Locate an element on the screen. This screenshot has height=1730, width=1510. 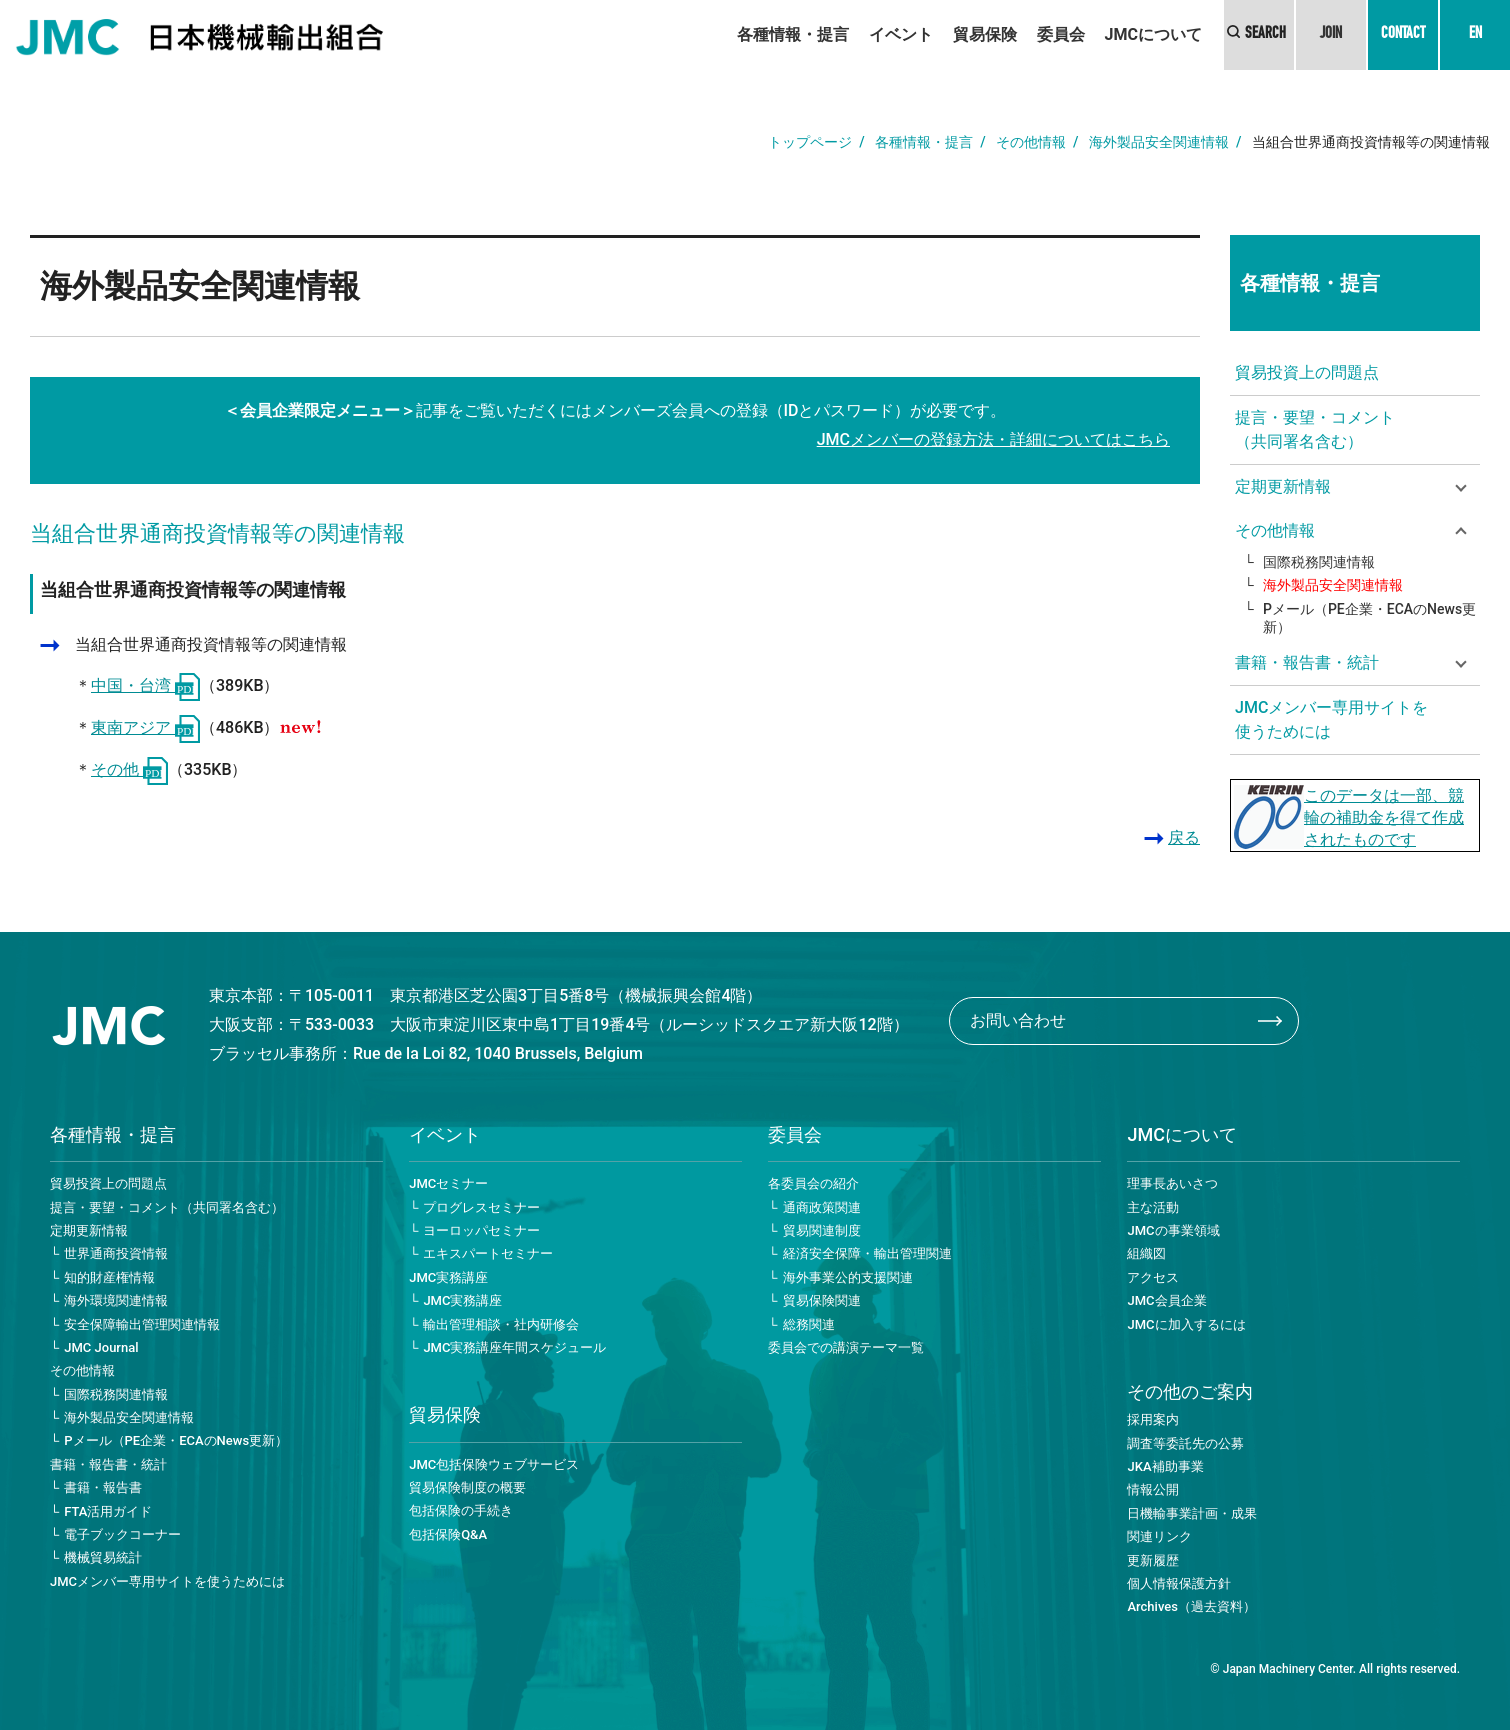
安全保障輸出管理関連情報 is located at coordinates (142, 1324).